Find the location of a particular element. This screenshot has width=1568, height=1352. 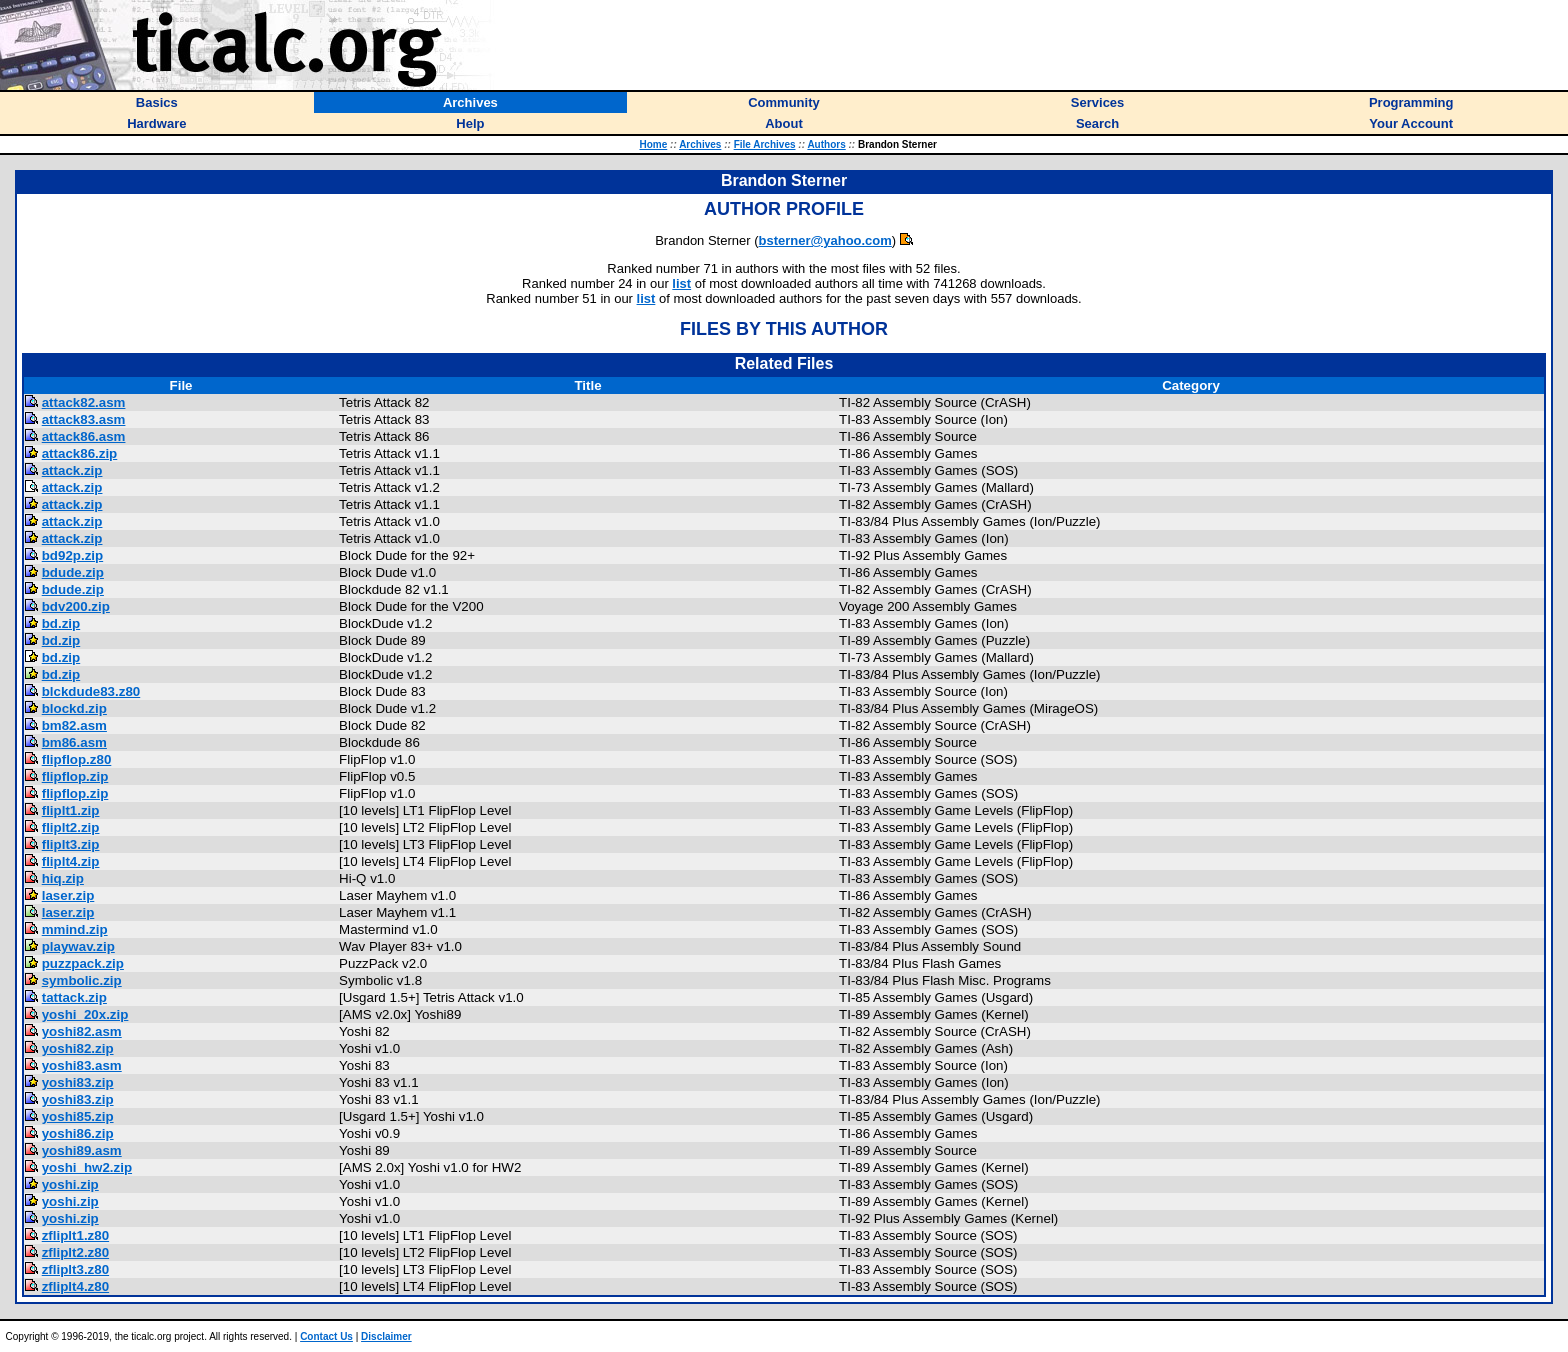

zfliplt3.z80 is located at coordinates (75, 1269).